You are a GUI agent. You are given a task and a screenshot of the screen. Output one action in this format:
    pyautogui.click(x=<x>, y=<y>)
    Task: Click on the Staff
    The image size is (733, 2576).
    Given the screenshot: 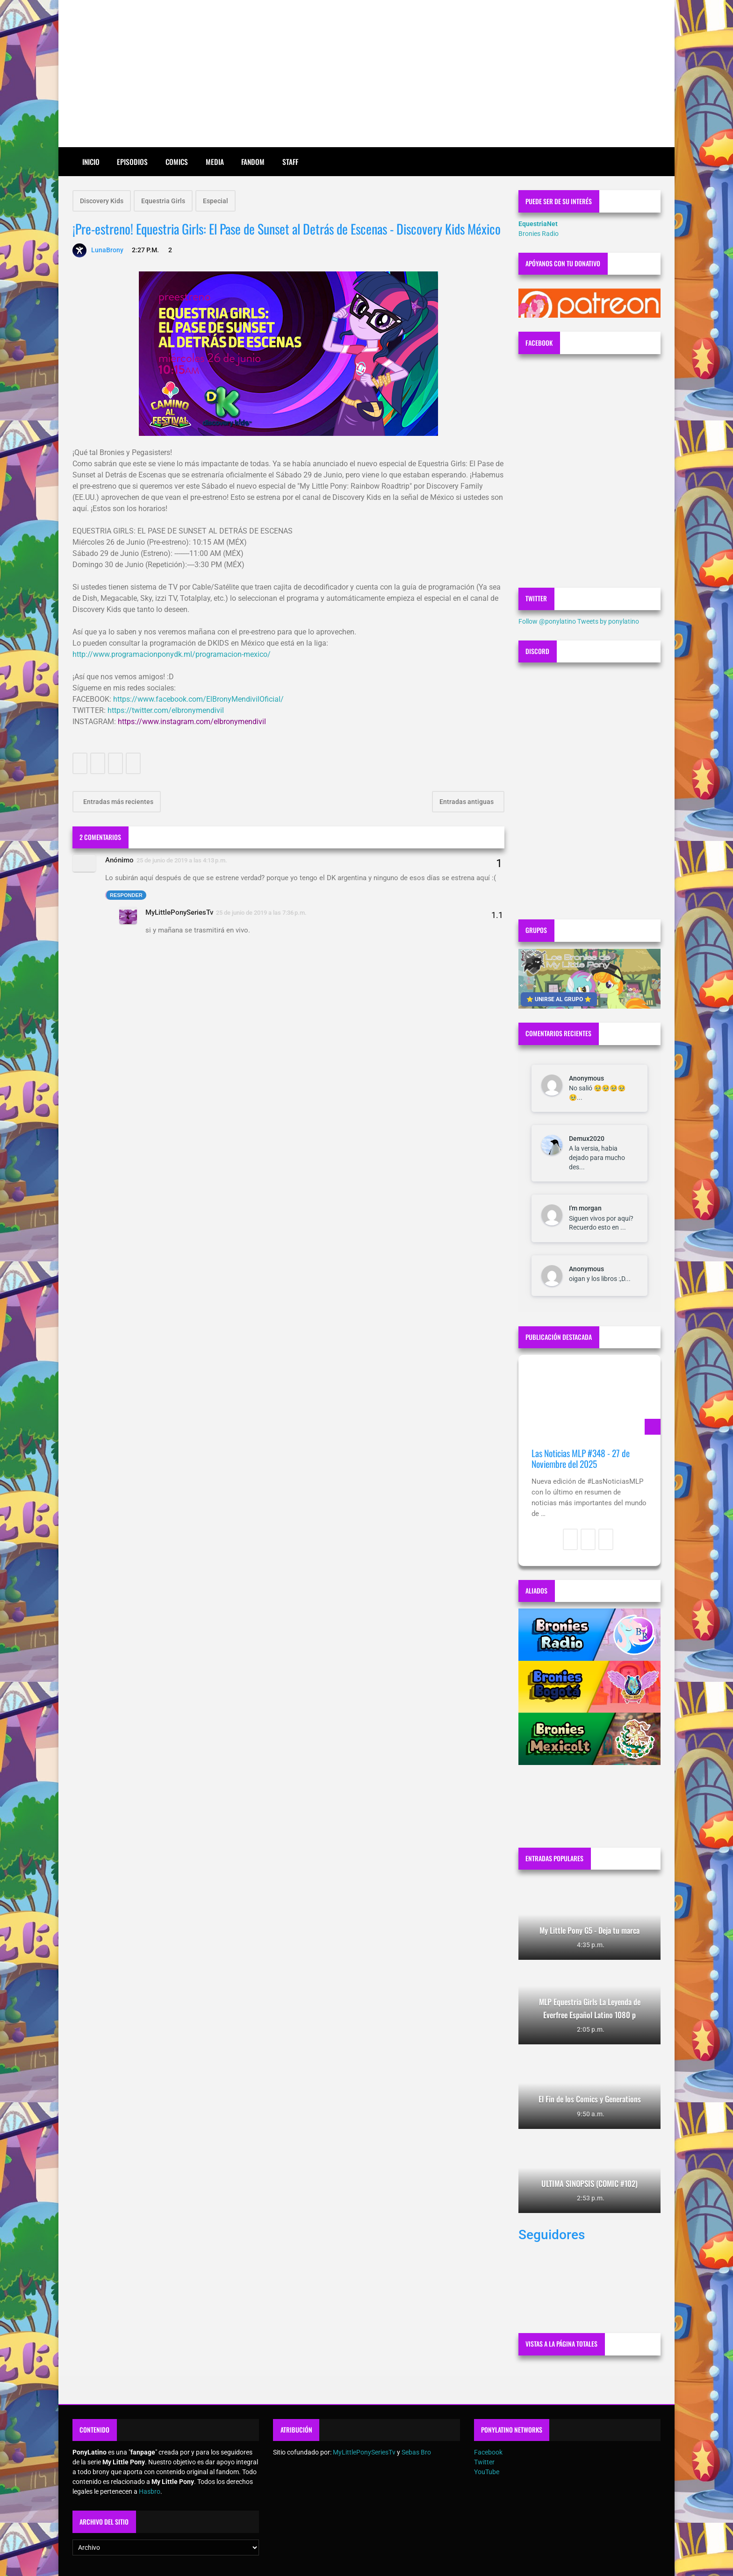 What is the action you would take?
    pyautogui.click(x=290, y=162)
    